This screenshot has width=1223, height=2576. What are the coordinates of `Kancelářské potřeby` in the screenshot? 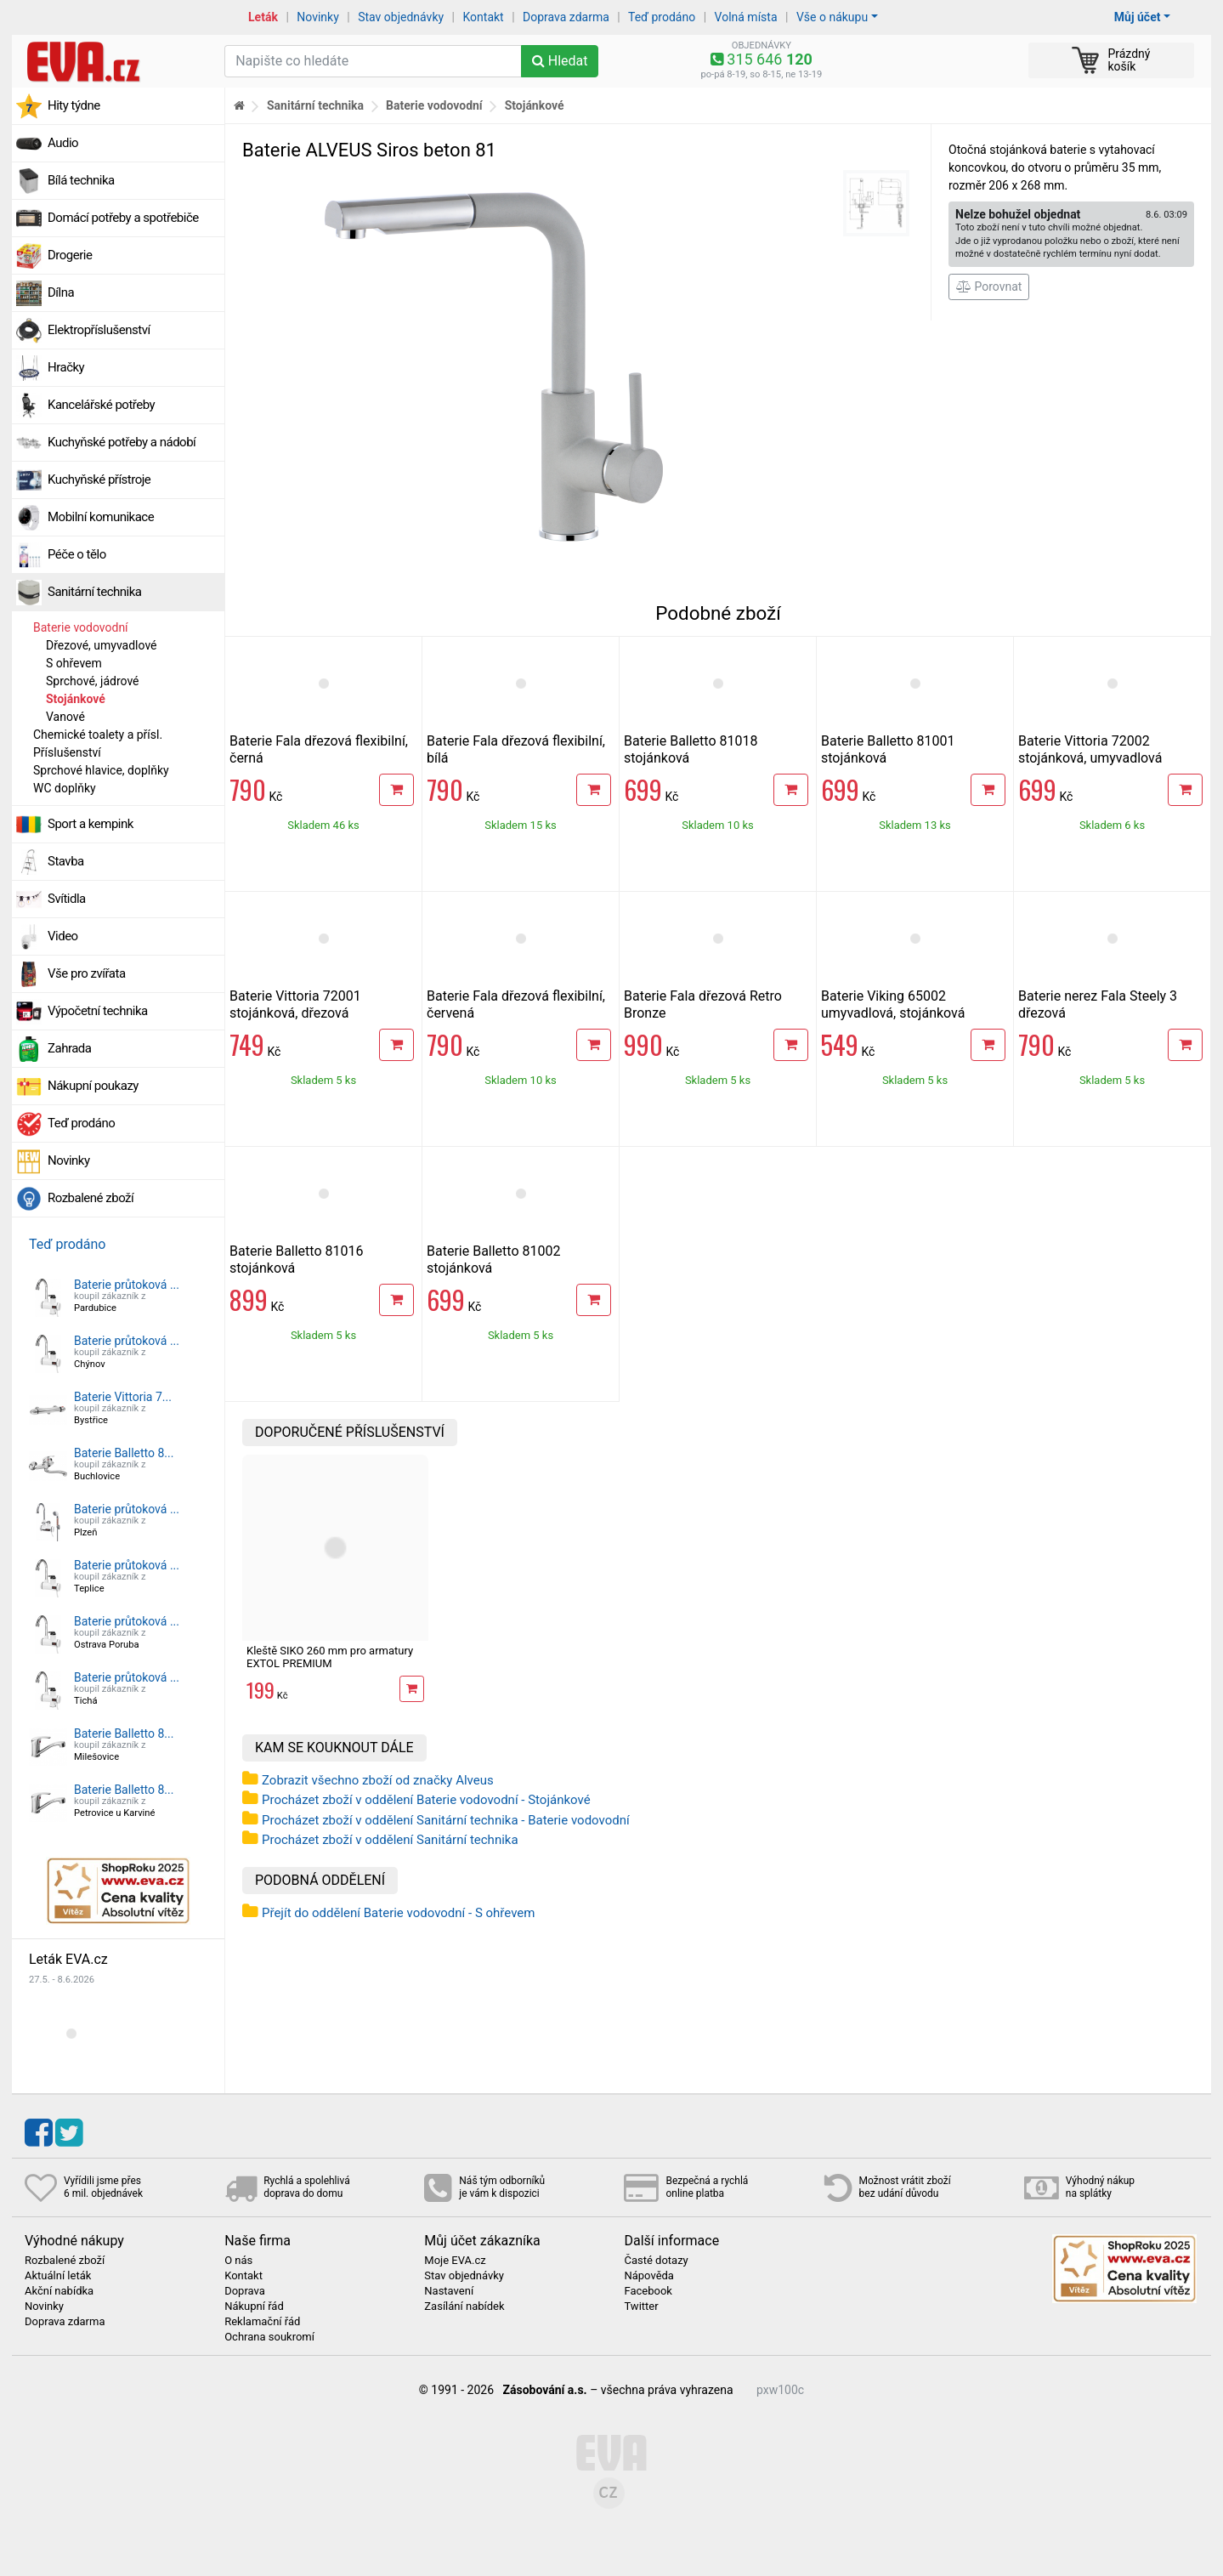 It's located at (101, 404).